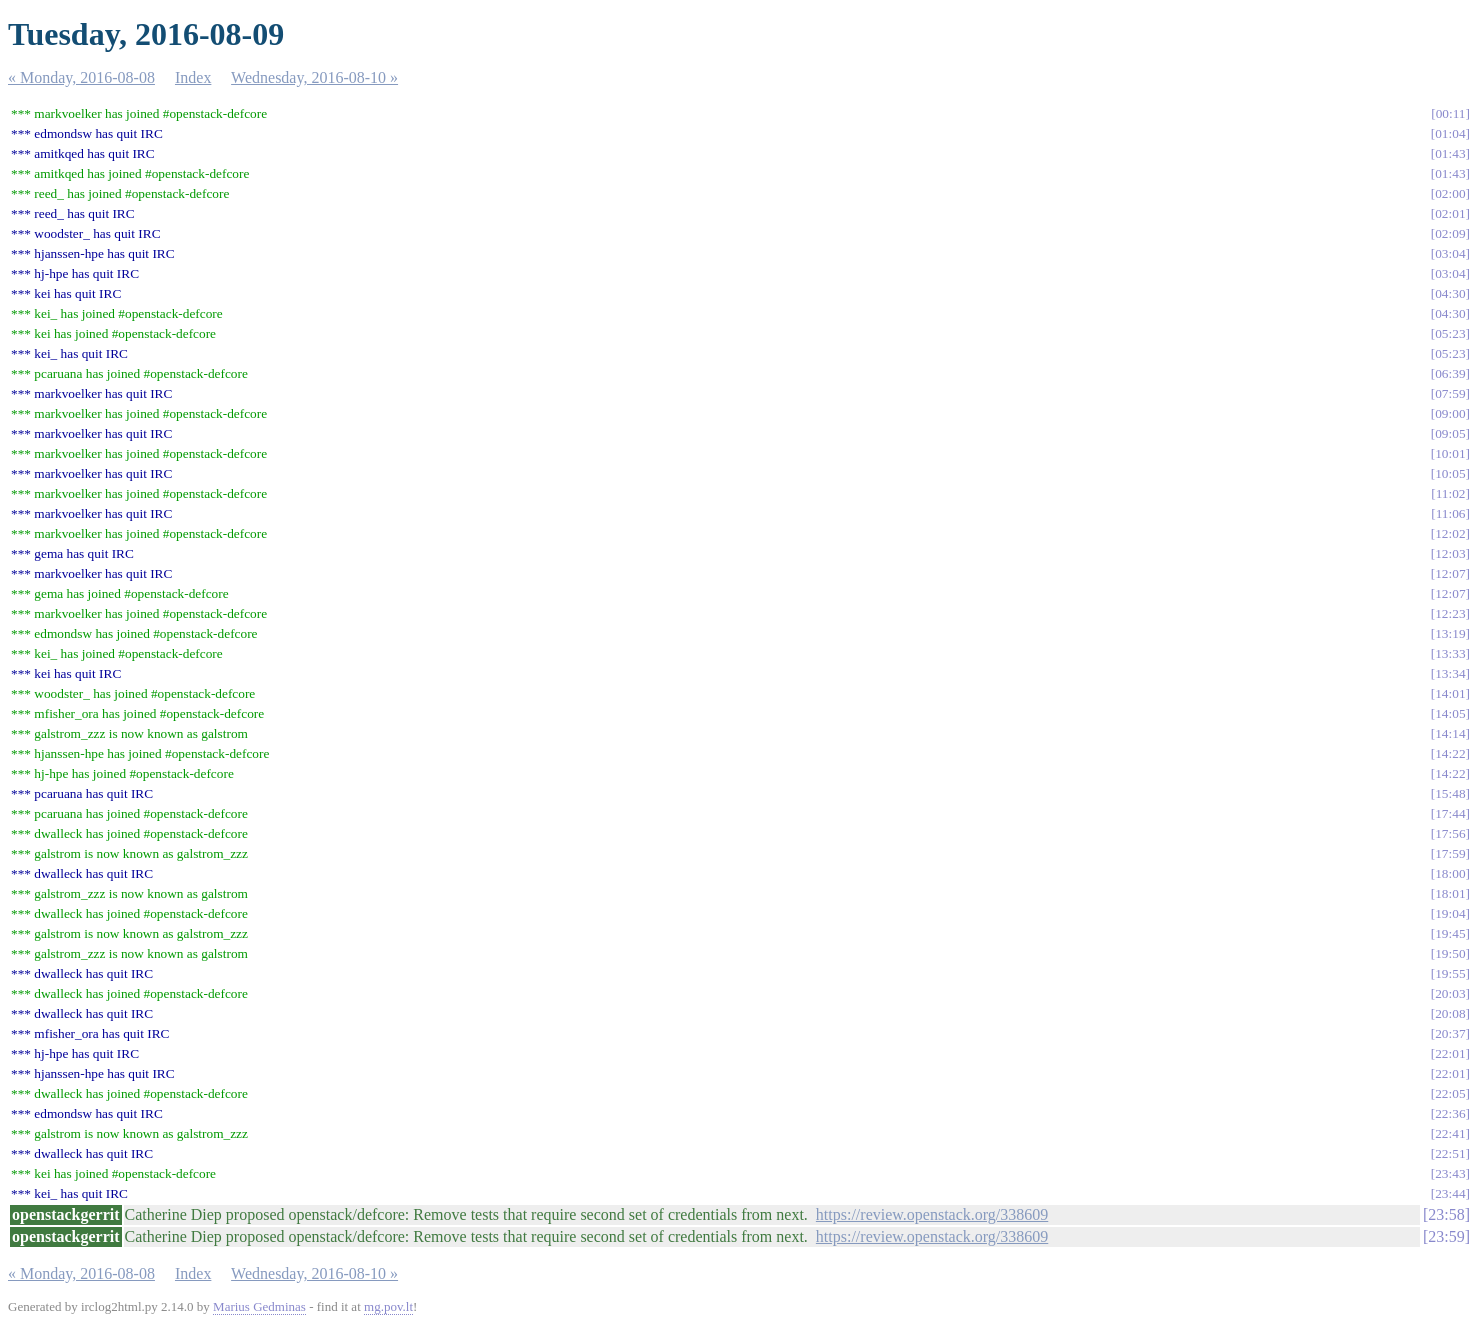  I want to click on Index, so click(193, 77).